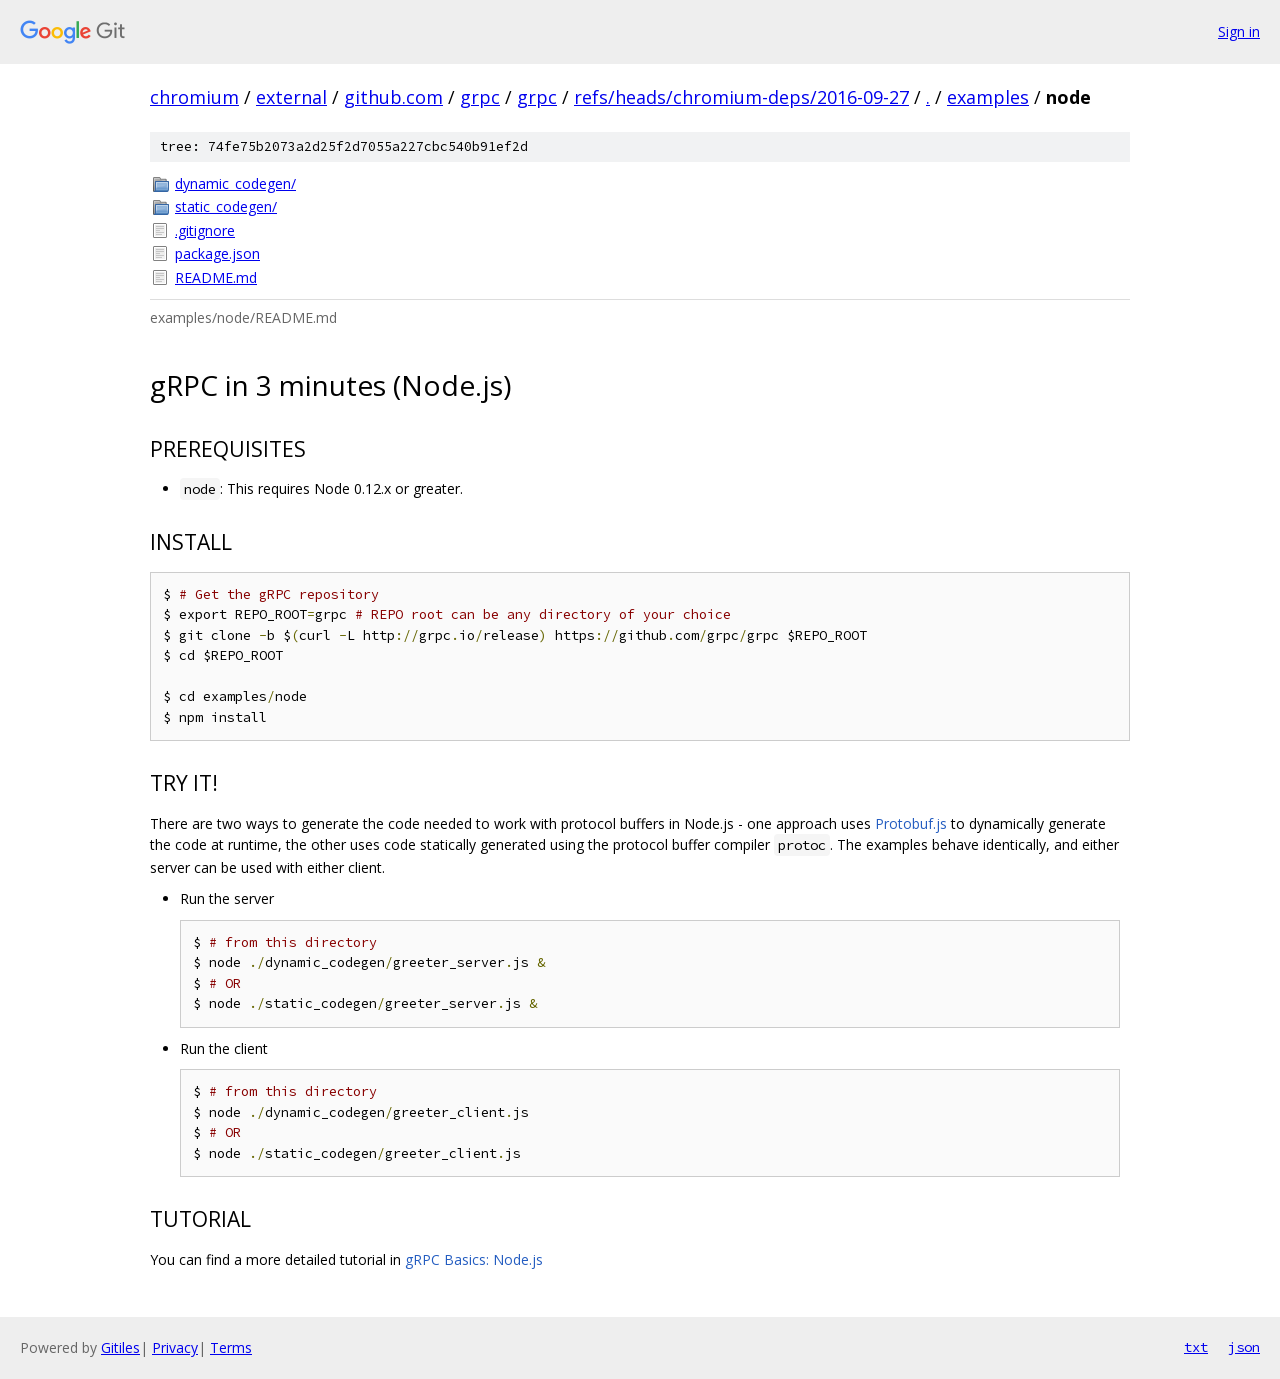 This screenshot has height=1379, width=1280. What do you see at coordinates (194, 97) in the screenshot?
I see `chromium` at bounding box center [194, 97].